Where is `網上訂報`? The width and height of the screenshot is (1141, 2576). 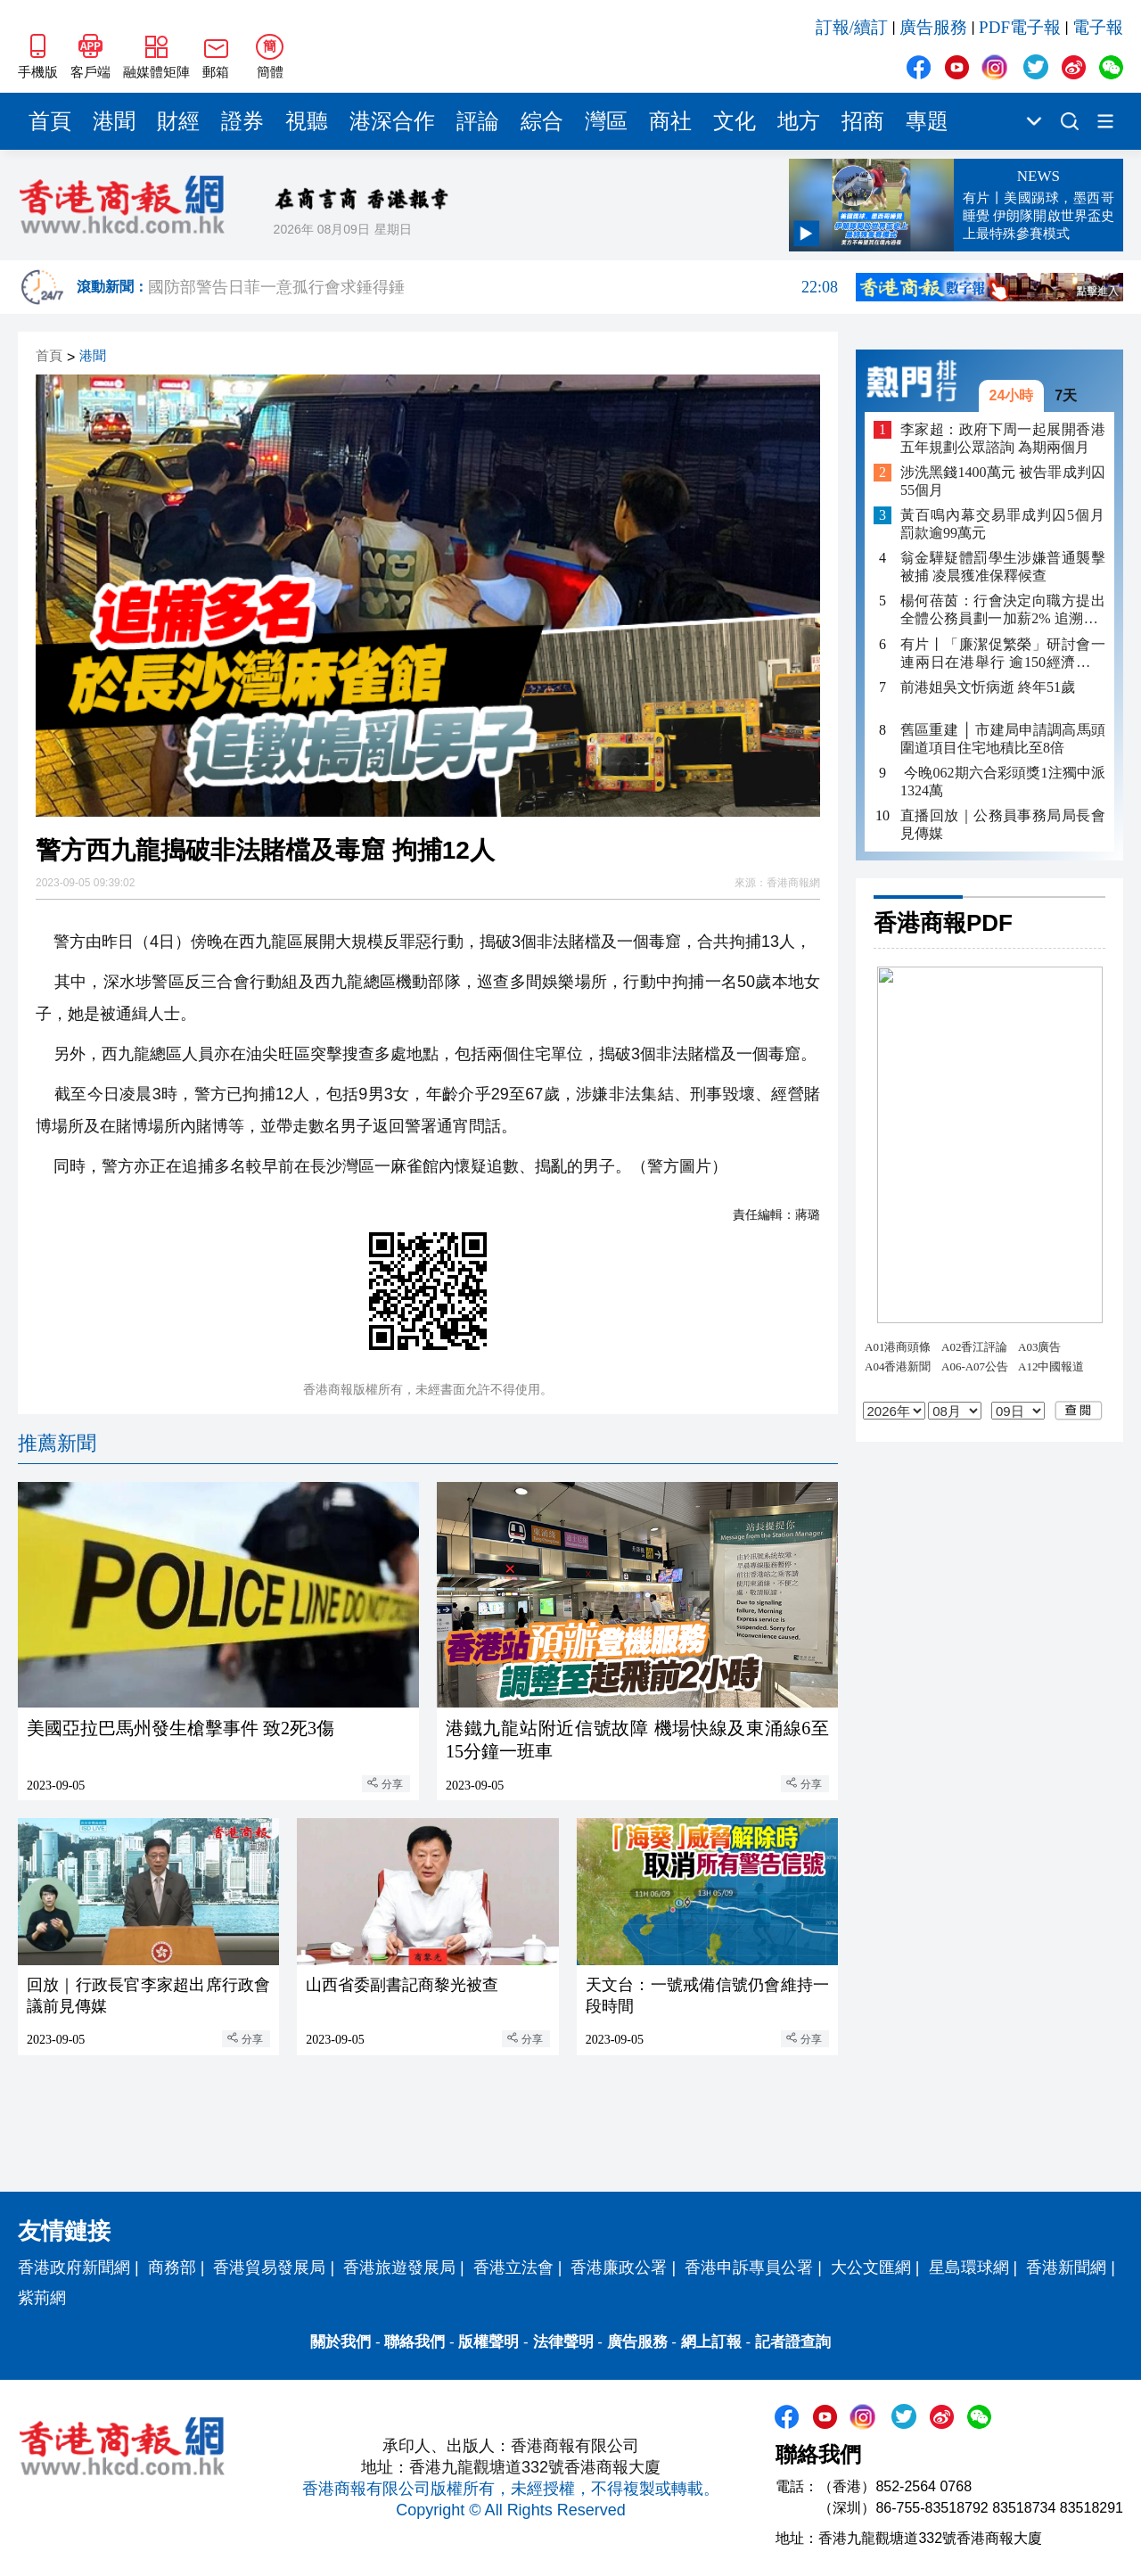
網上訂報 is located at coordinates (711, 2341).